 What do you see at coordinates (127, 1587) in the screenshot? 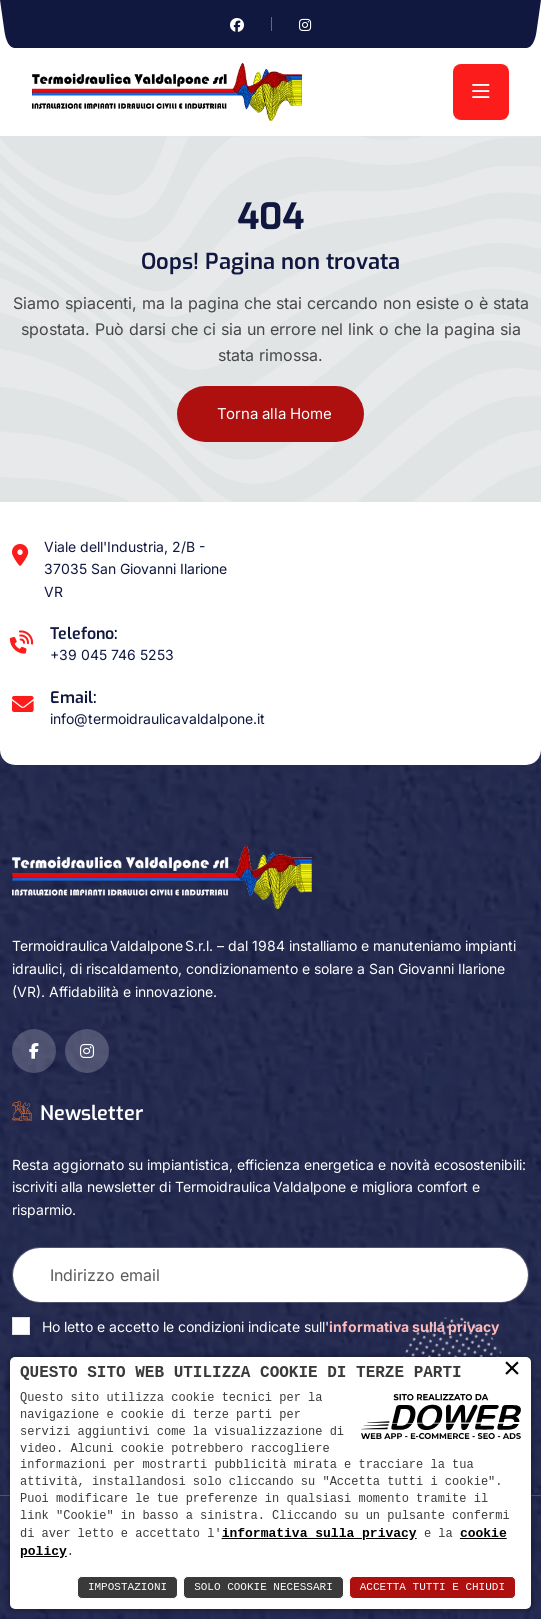
I see `Impostazioni` at bounding box center [127, 1587].